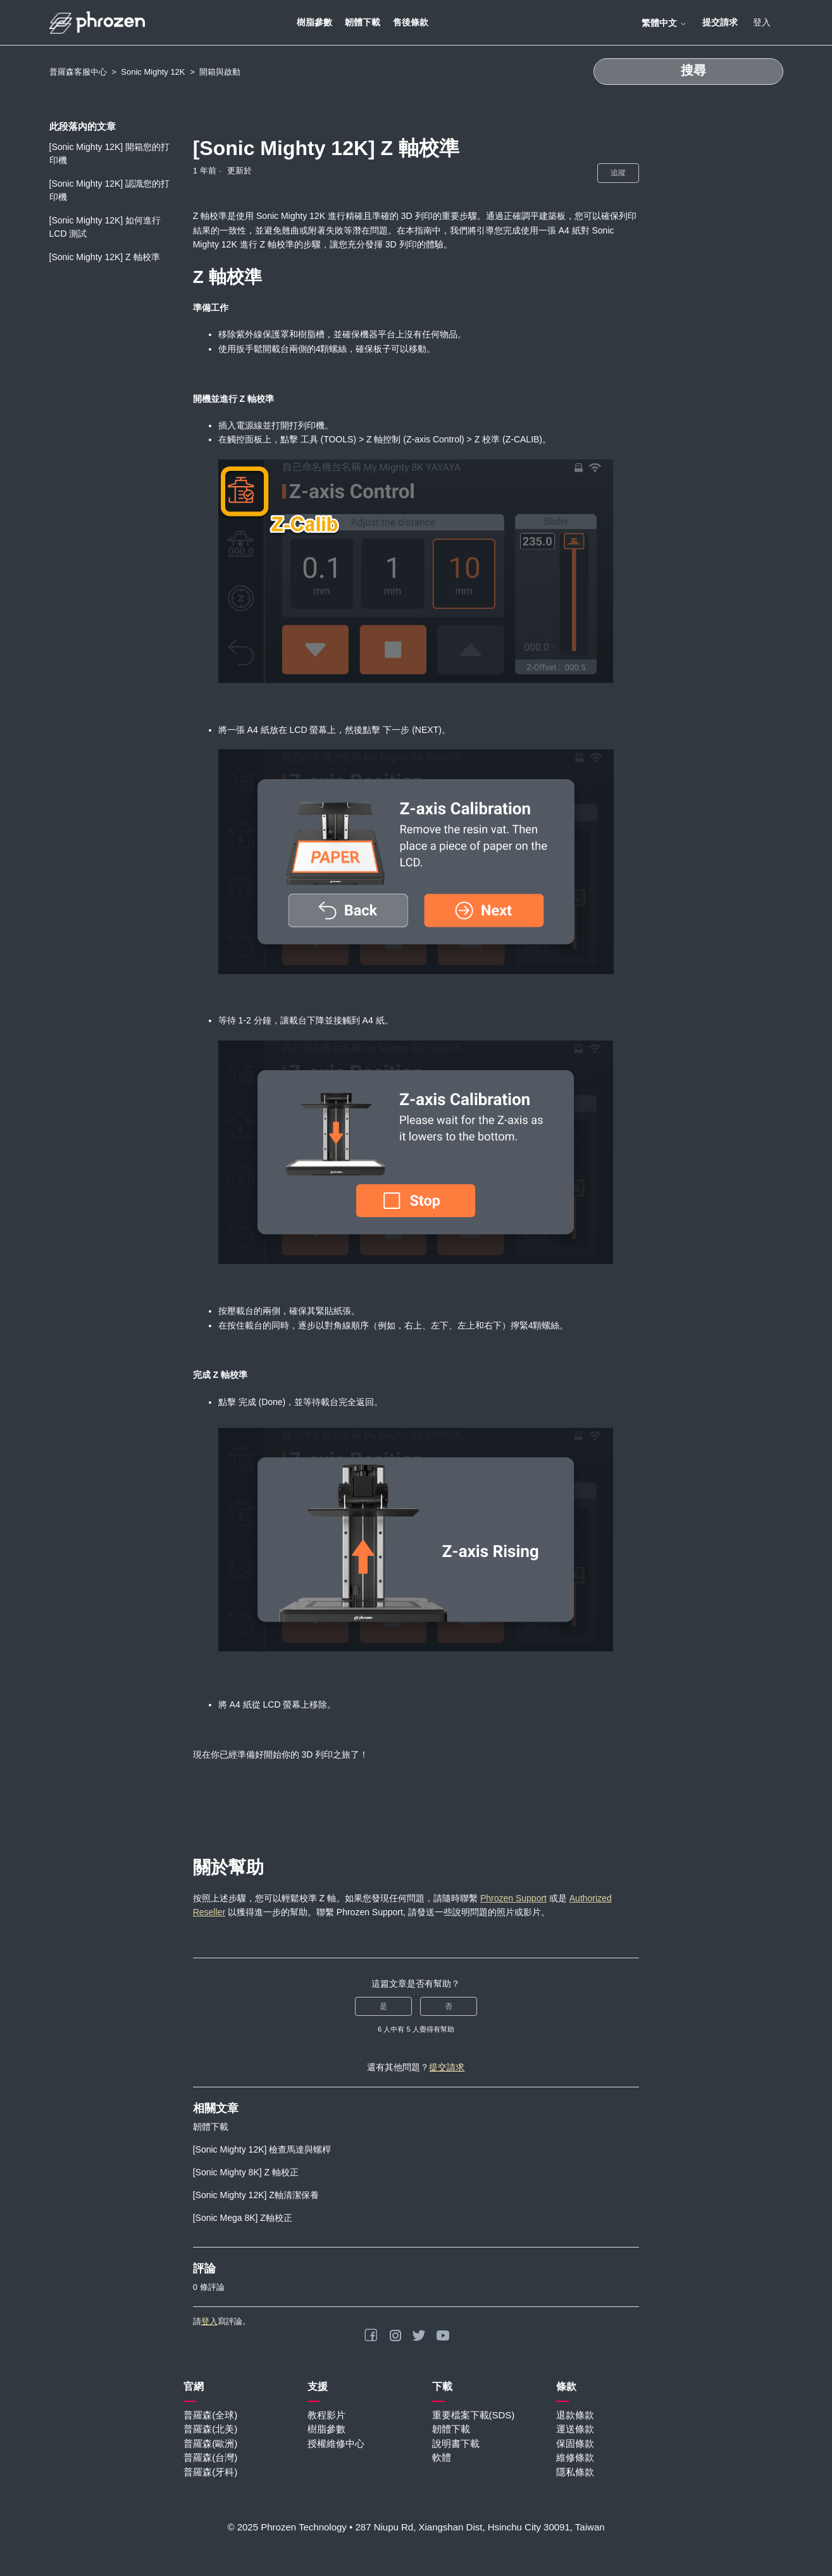 This screenshot has width=832, height=2576. What do you see at coordinates (246, 2172) in the screenshot?
I see `[Sonic Mighty 8K] Z 軸校正` at bounding box center [246, 2172].